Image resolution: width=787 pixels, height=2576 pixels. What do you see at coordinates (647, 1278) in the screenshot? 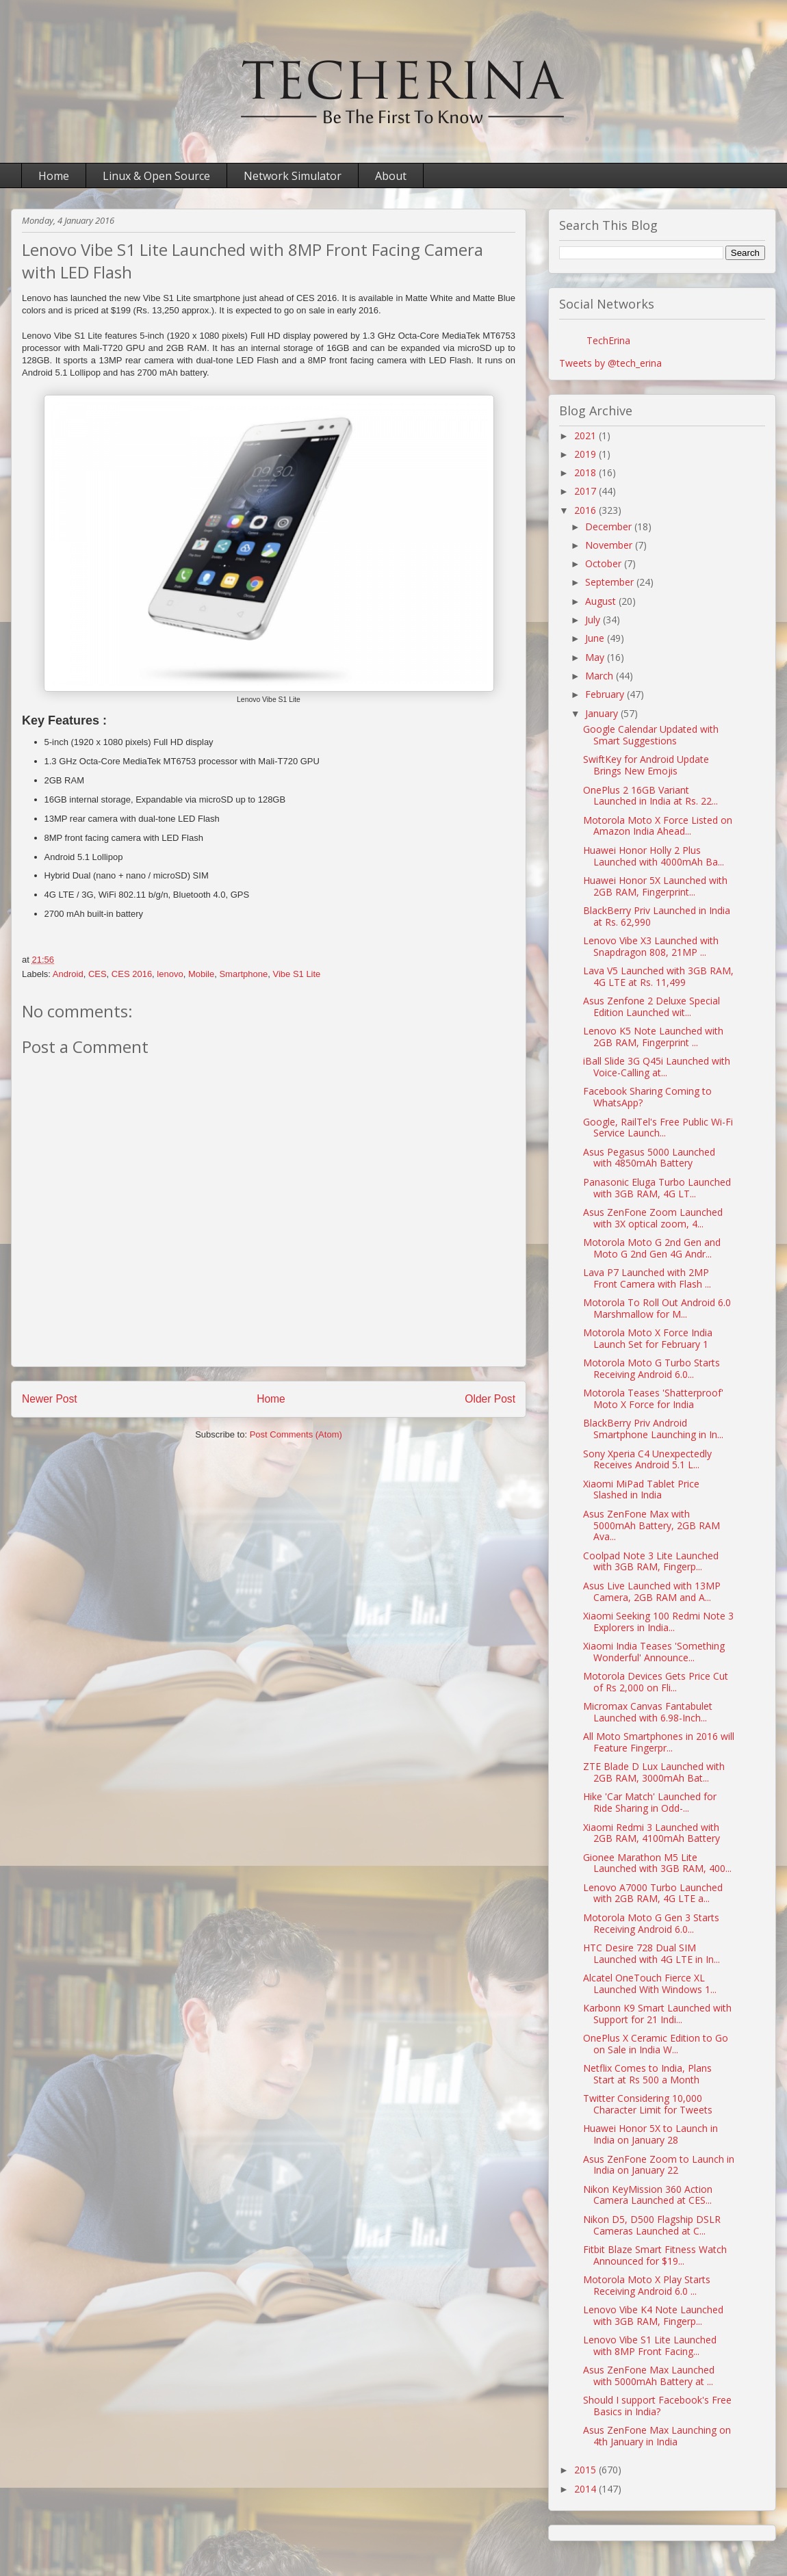
I see `Lava P7 Launched with 2MP Front Camera with Flash ...` at bounding box center [647, 1278].